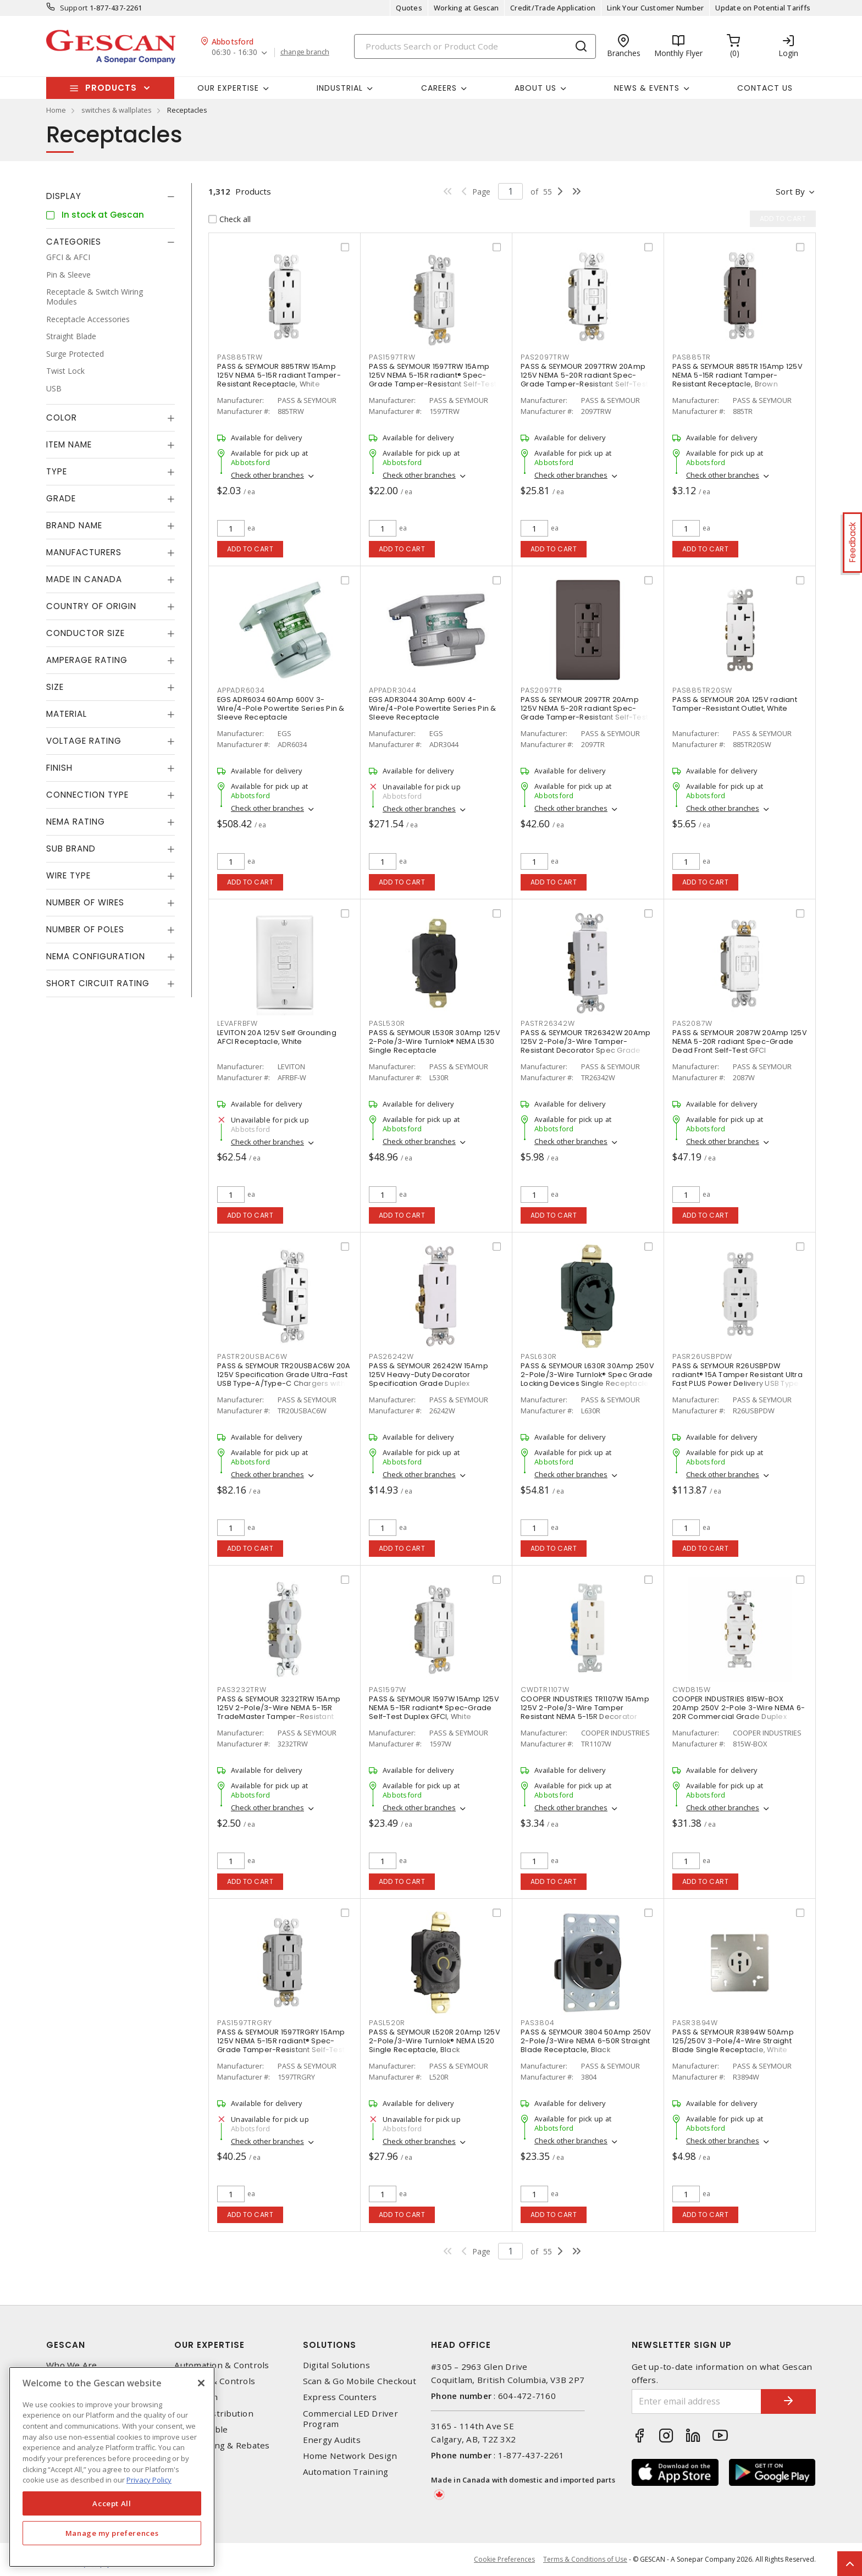  I want to click on [Search], so click(475, 46).